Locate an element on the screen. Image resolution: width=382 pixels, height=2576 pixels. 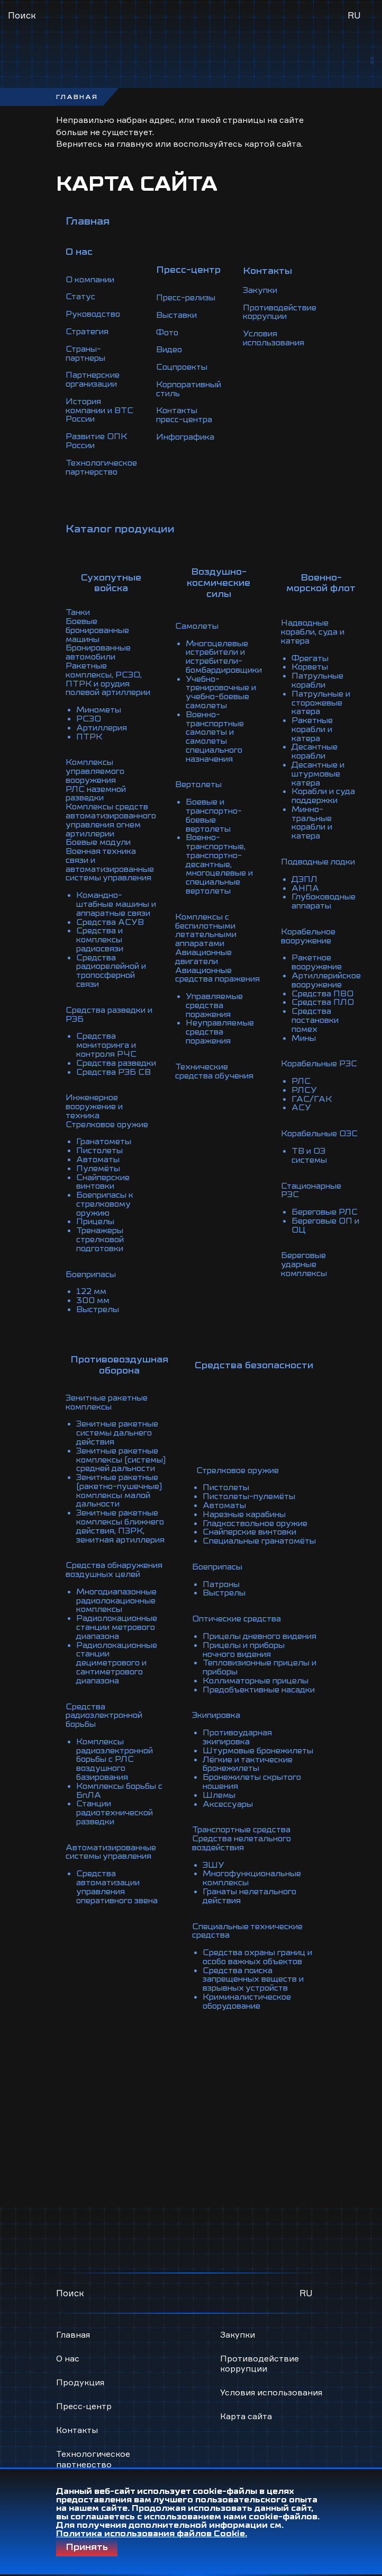
ТВ и ОЭ системы is located at coordinates (329, 1120).